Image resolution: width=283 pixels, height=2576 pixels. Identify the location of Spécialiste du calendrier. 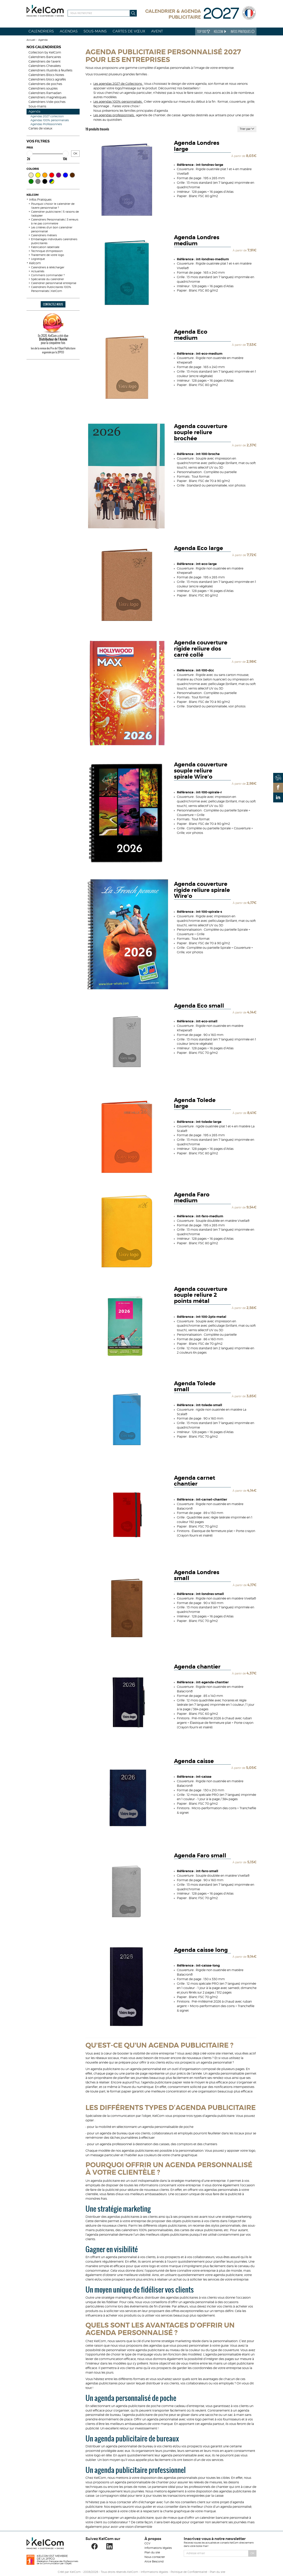
(47, 279).